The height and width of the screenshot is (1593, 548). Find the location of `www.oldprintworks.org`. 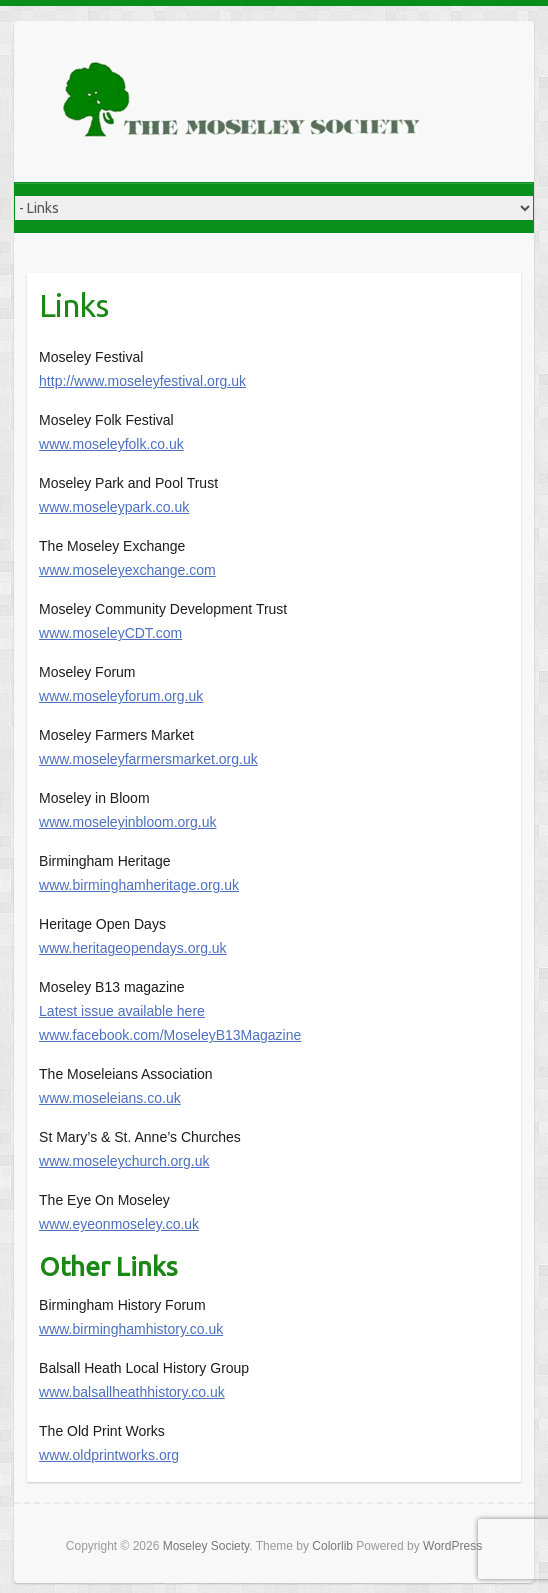

www.oldprintworks.org is located at coordinates (109, 1455).